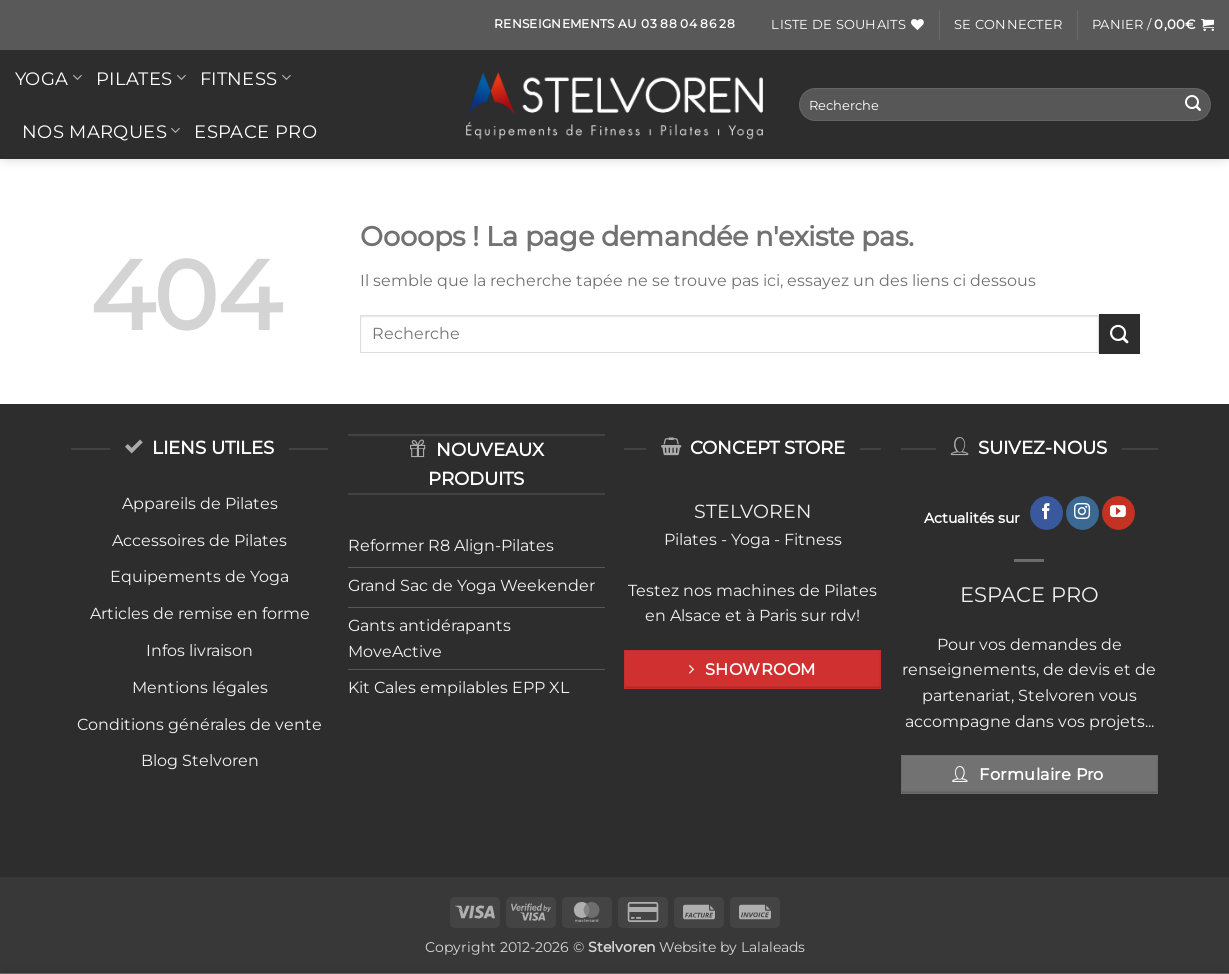  What do you see at coordinates (199, 576) in the screenshot?
I see `Equipements de Yoga` at bounding box center [199, 576].